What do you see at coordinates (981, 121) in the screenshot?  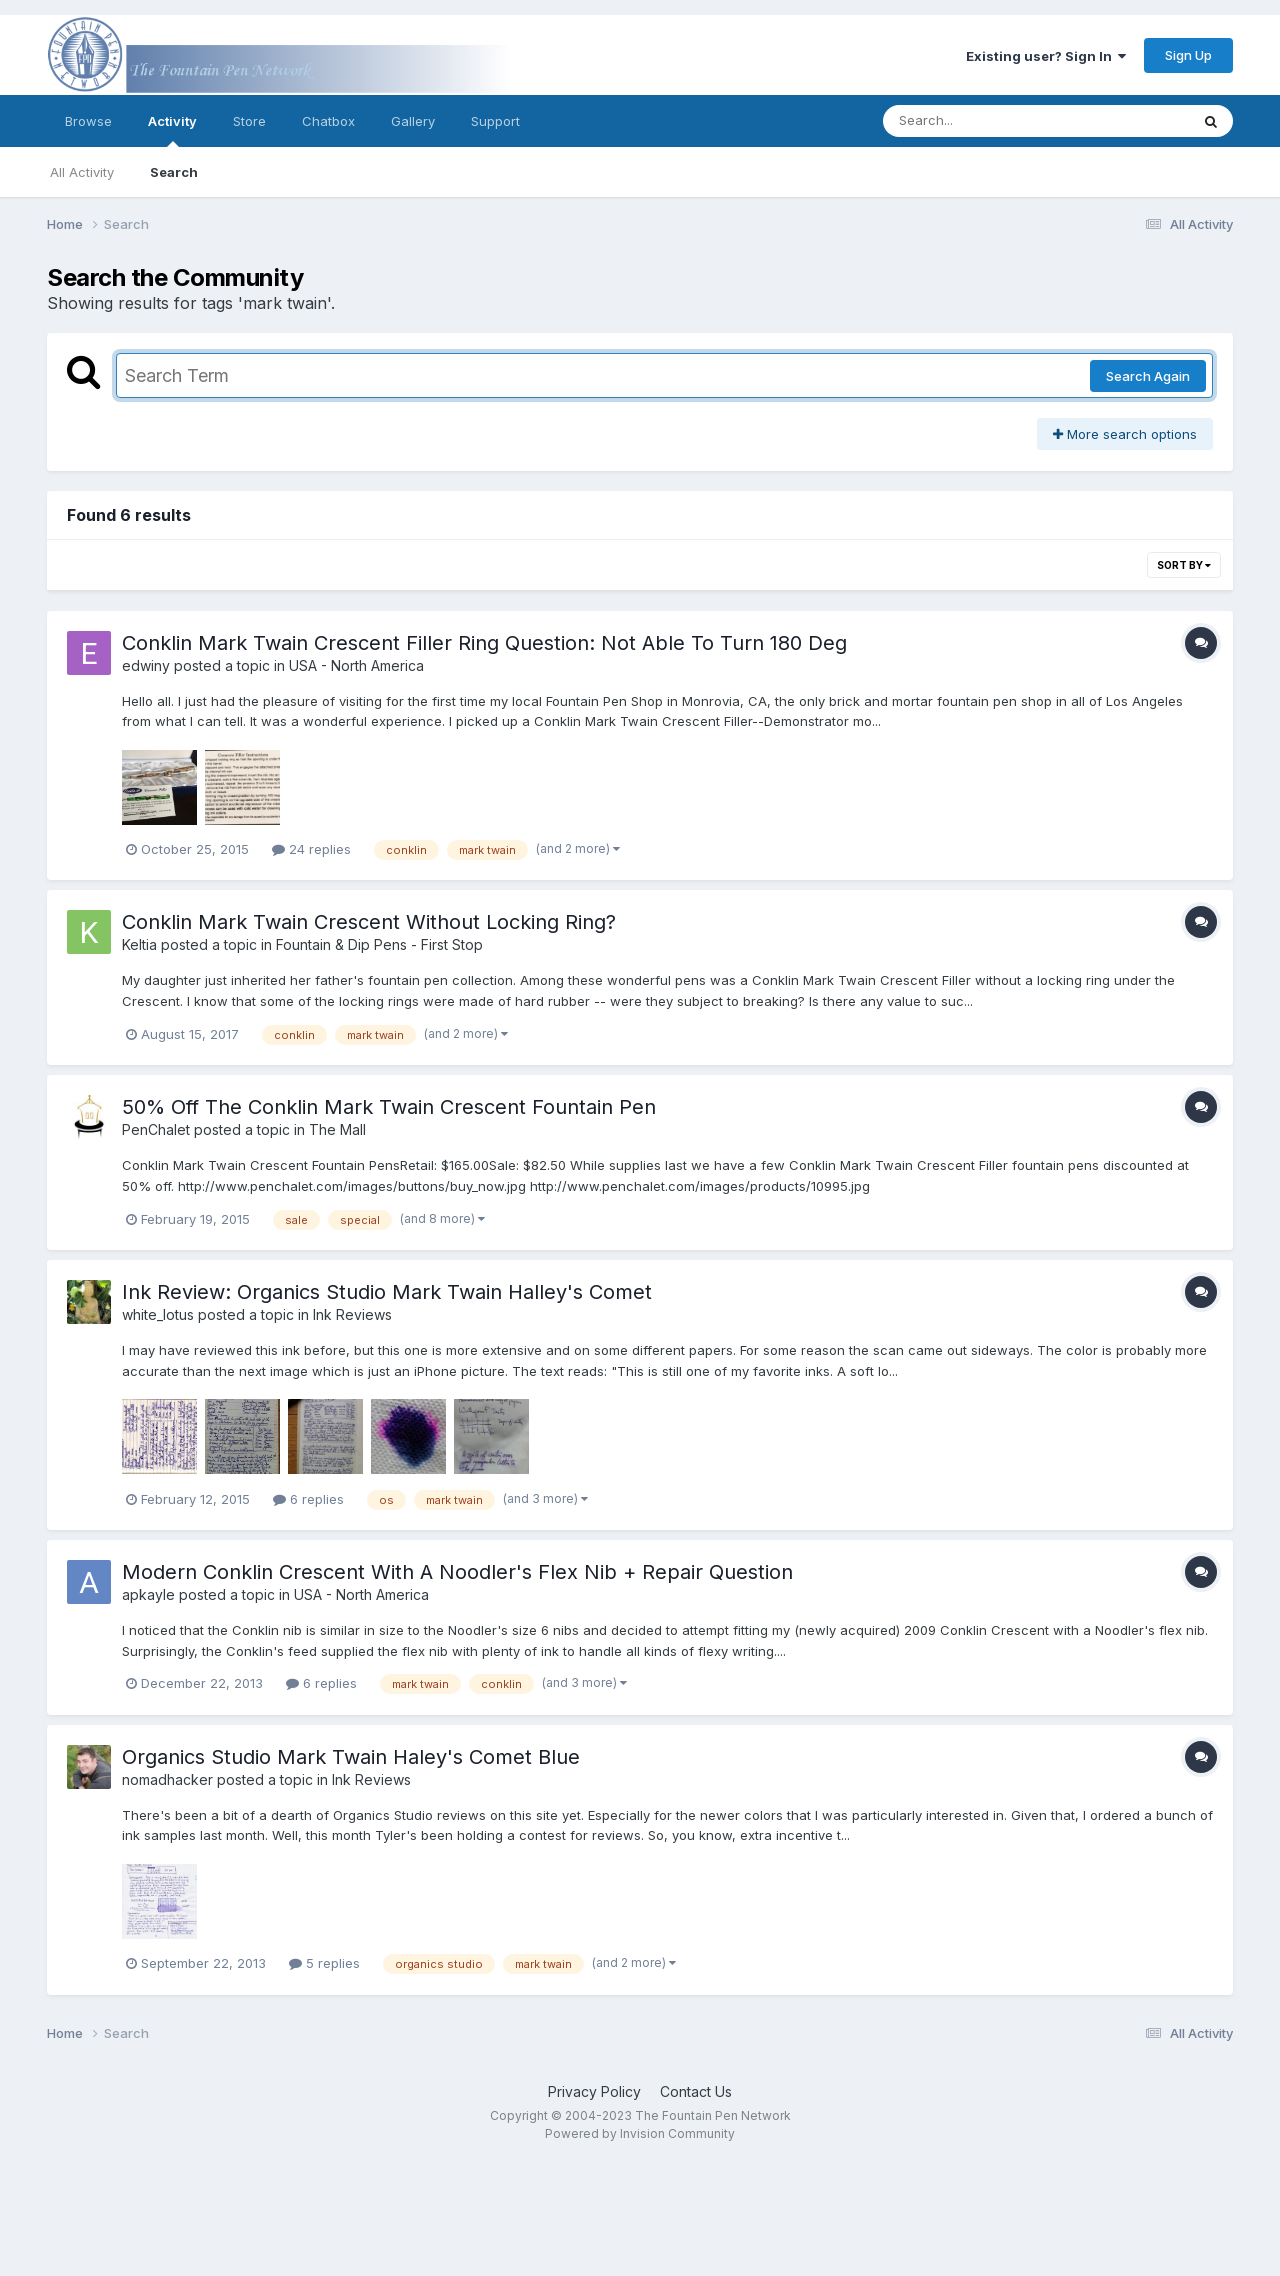 I see `[Search]` at bounding box center [981, 121].